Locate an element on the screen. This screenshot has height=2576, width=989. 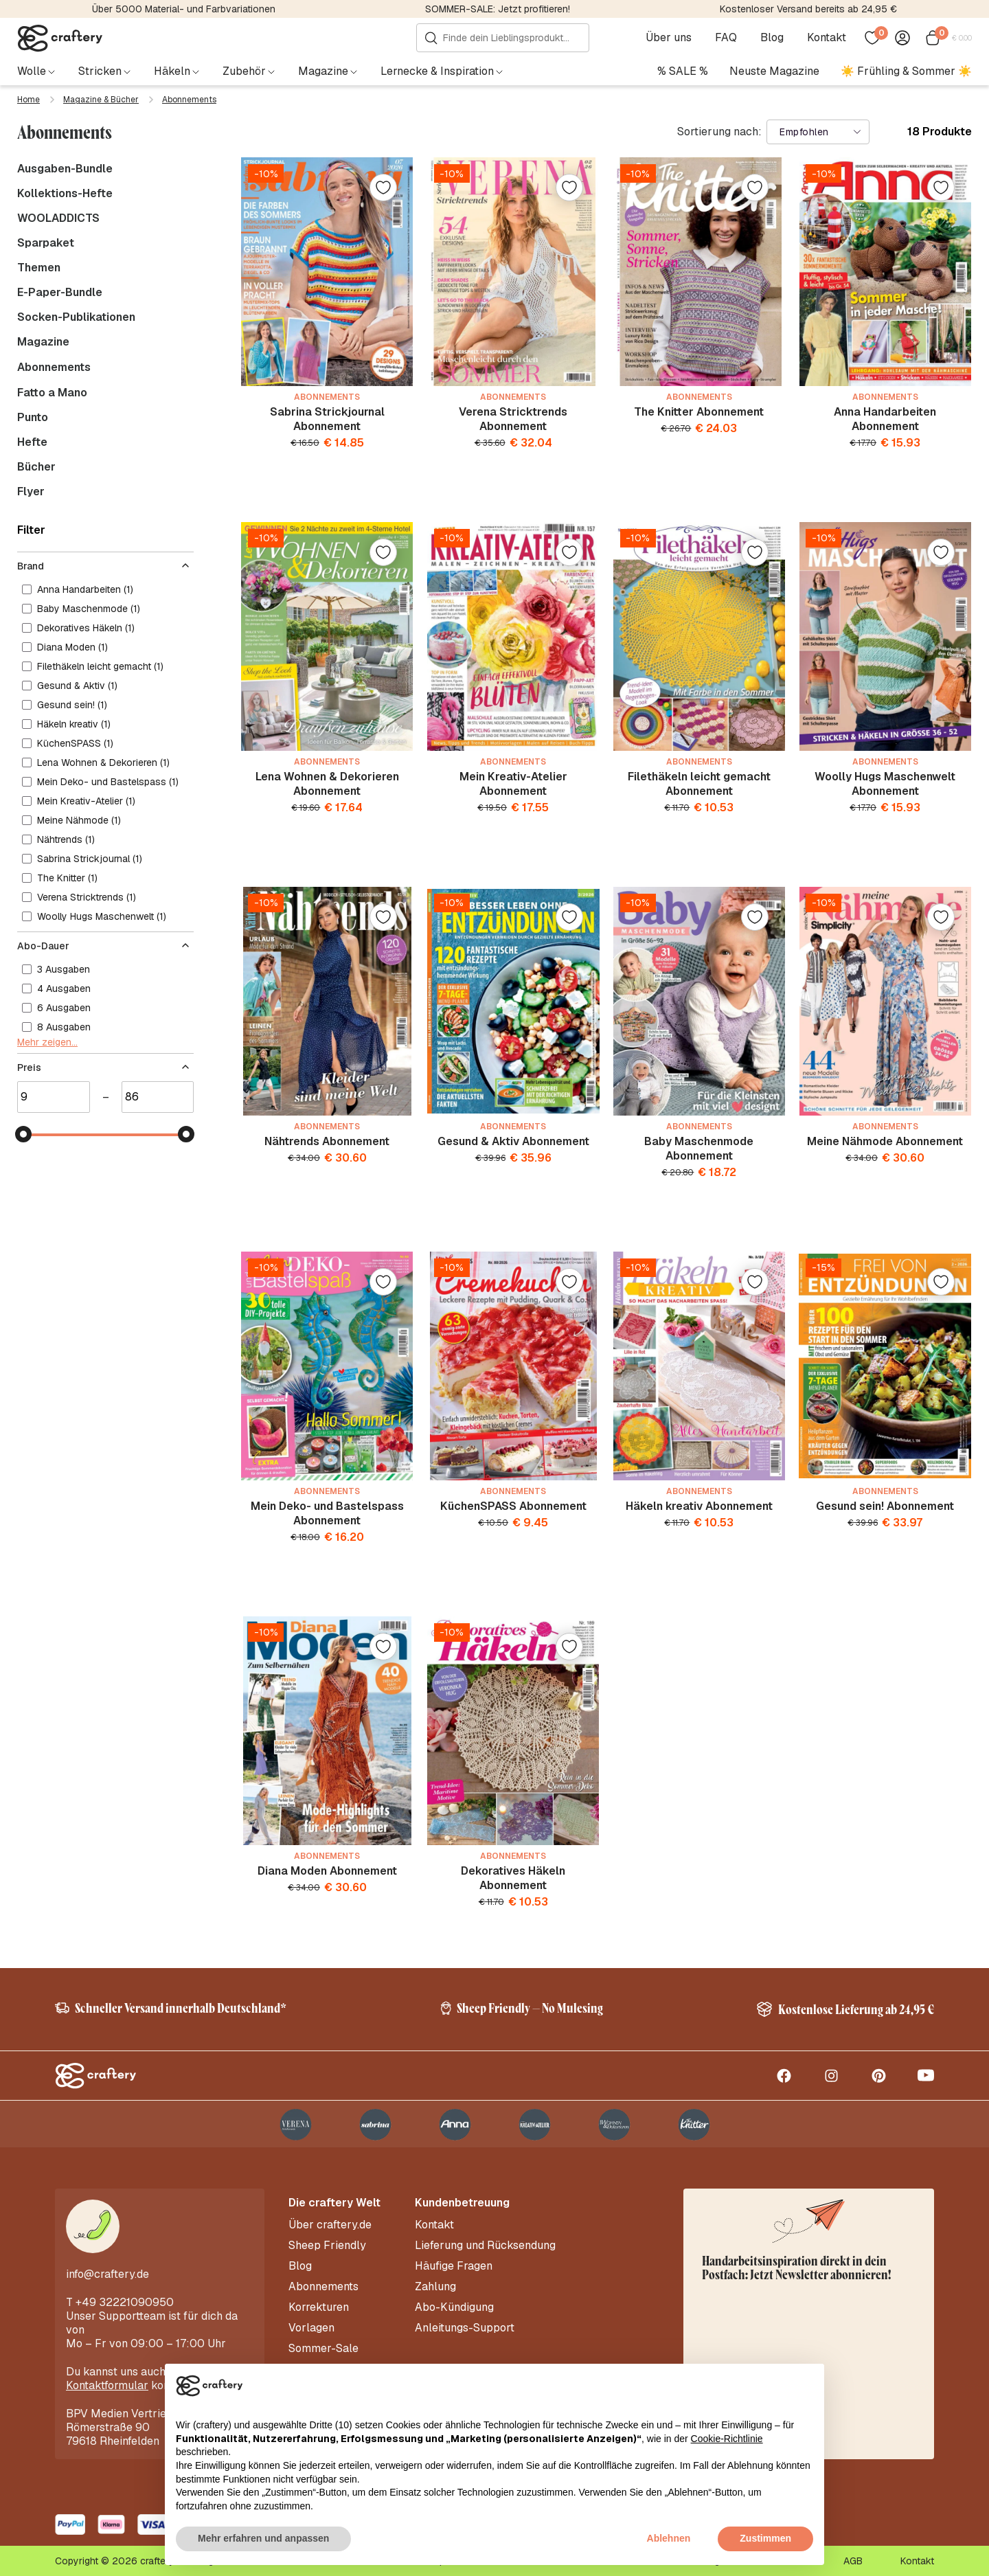
Kostenloser Versand bereits ab 24,95 € is located at coordinates (808, 9).